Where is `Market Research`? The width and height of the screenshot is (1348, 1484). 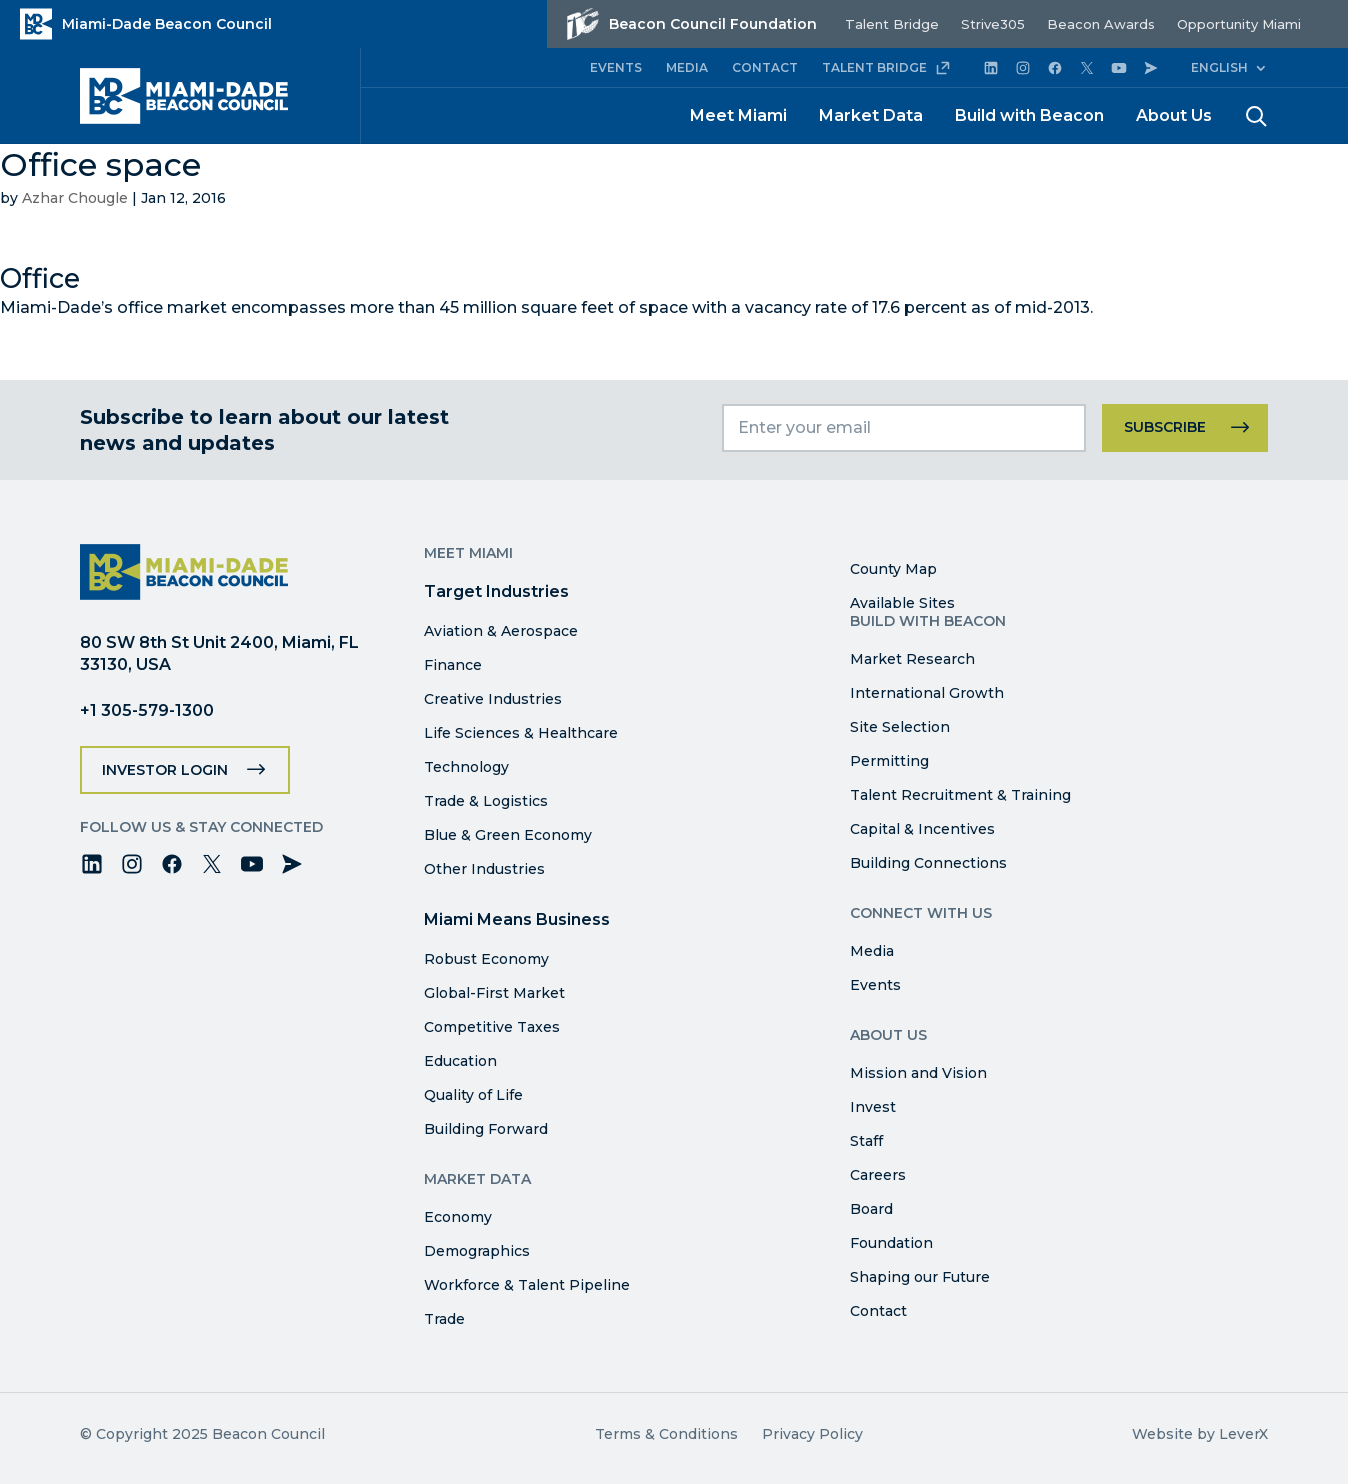
Market Research is located at coordinates (912, 659).